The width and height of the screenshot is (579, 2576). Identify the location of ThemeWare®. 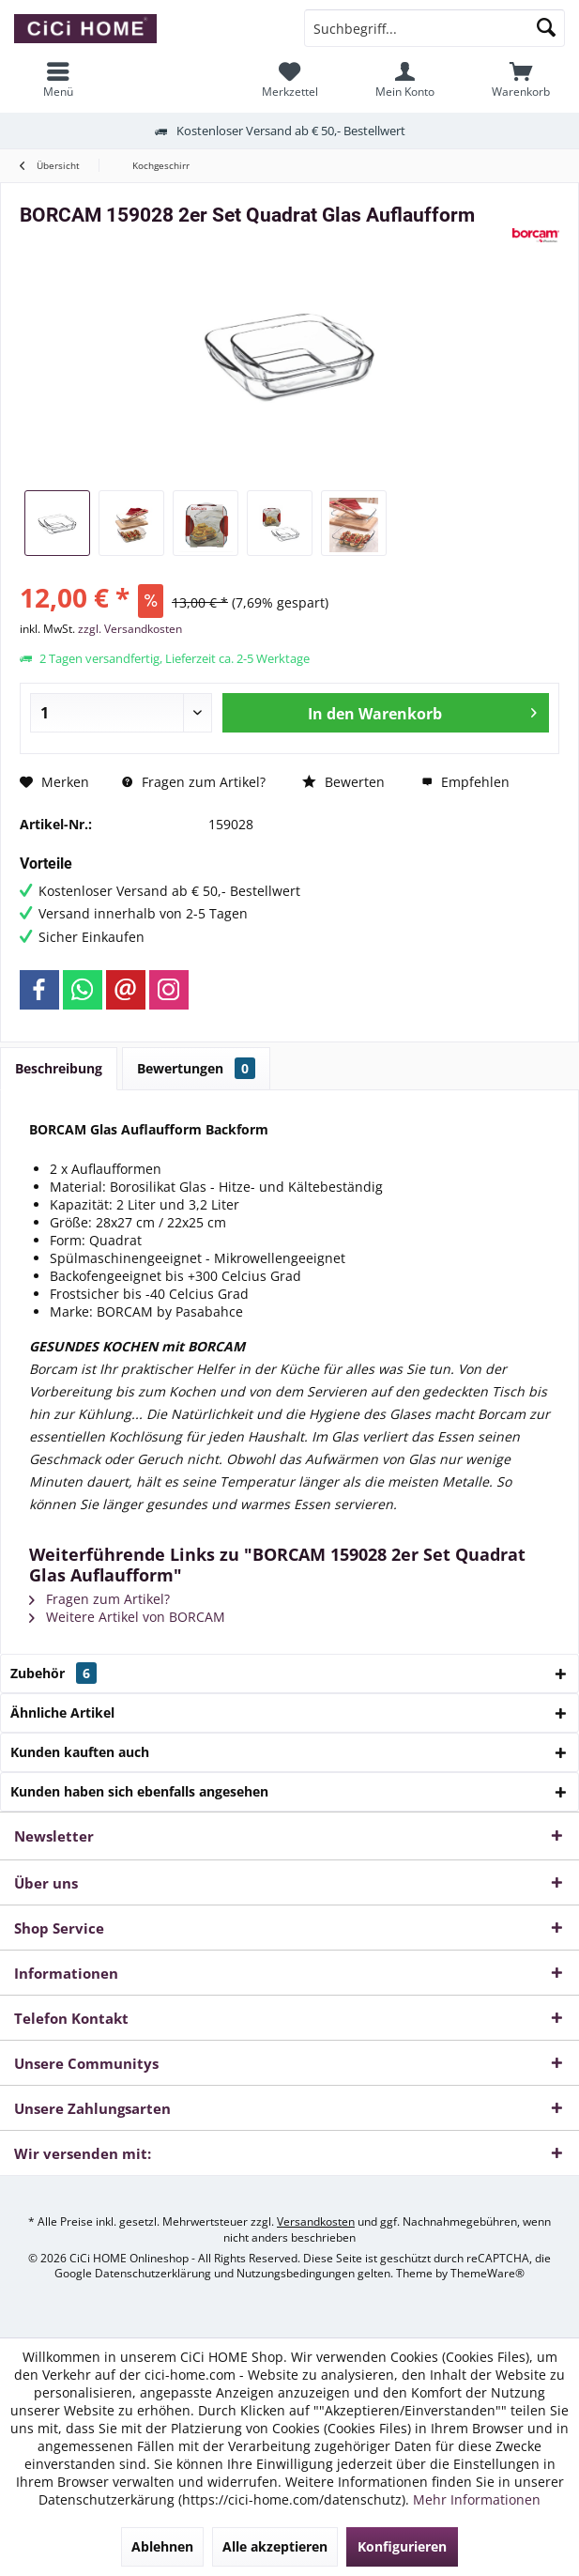
(487, 2273).